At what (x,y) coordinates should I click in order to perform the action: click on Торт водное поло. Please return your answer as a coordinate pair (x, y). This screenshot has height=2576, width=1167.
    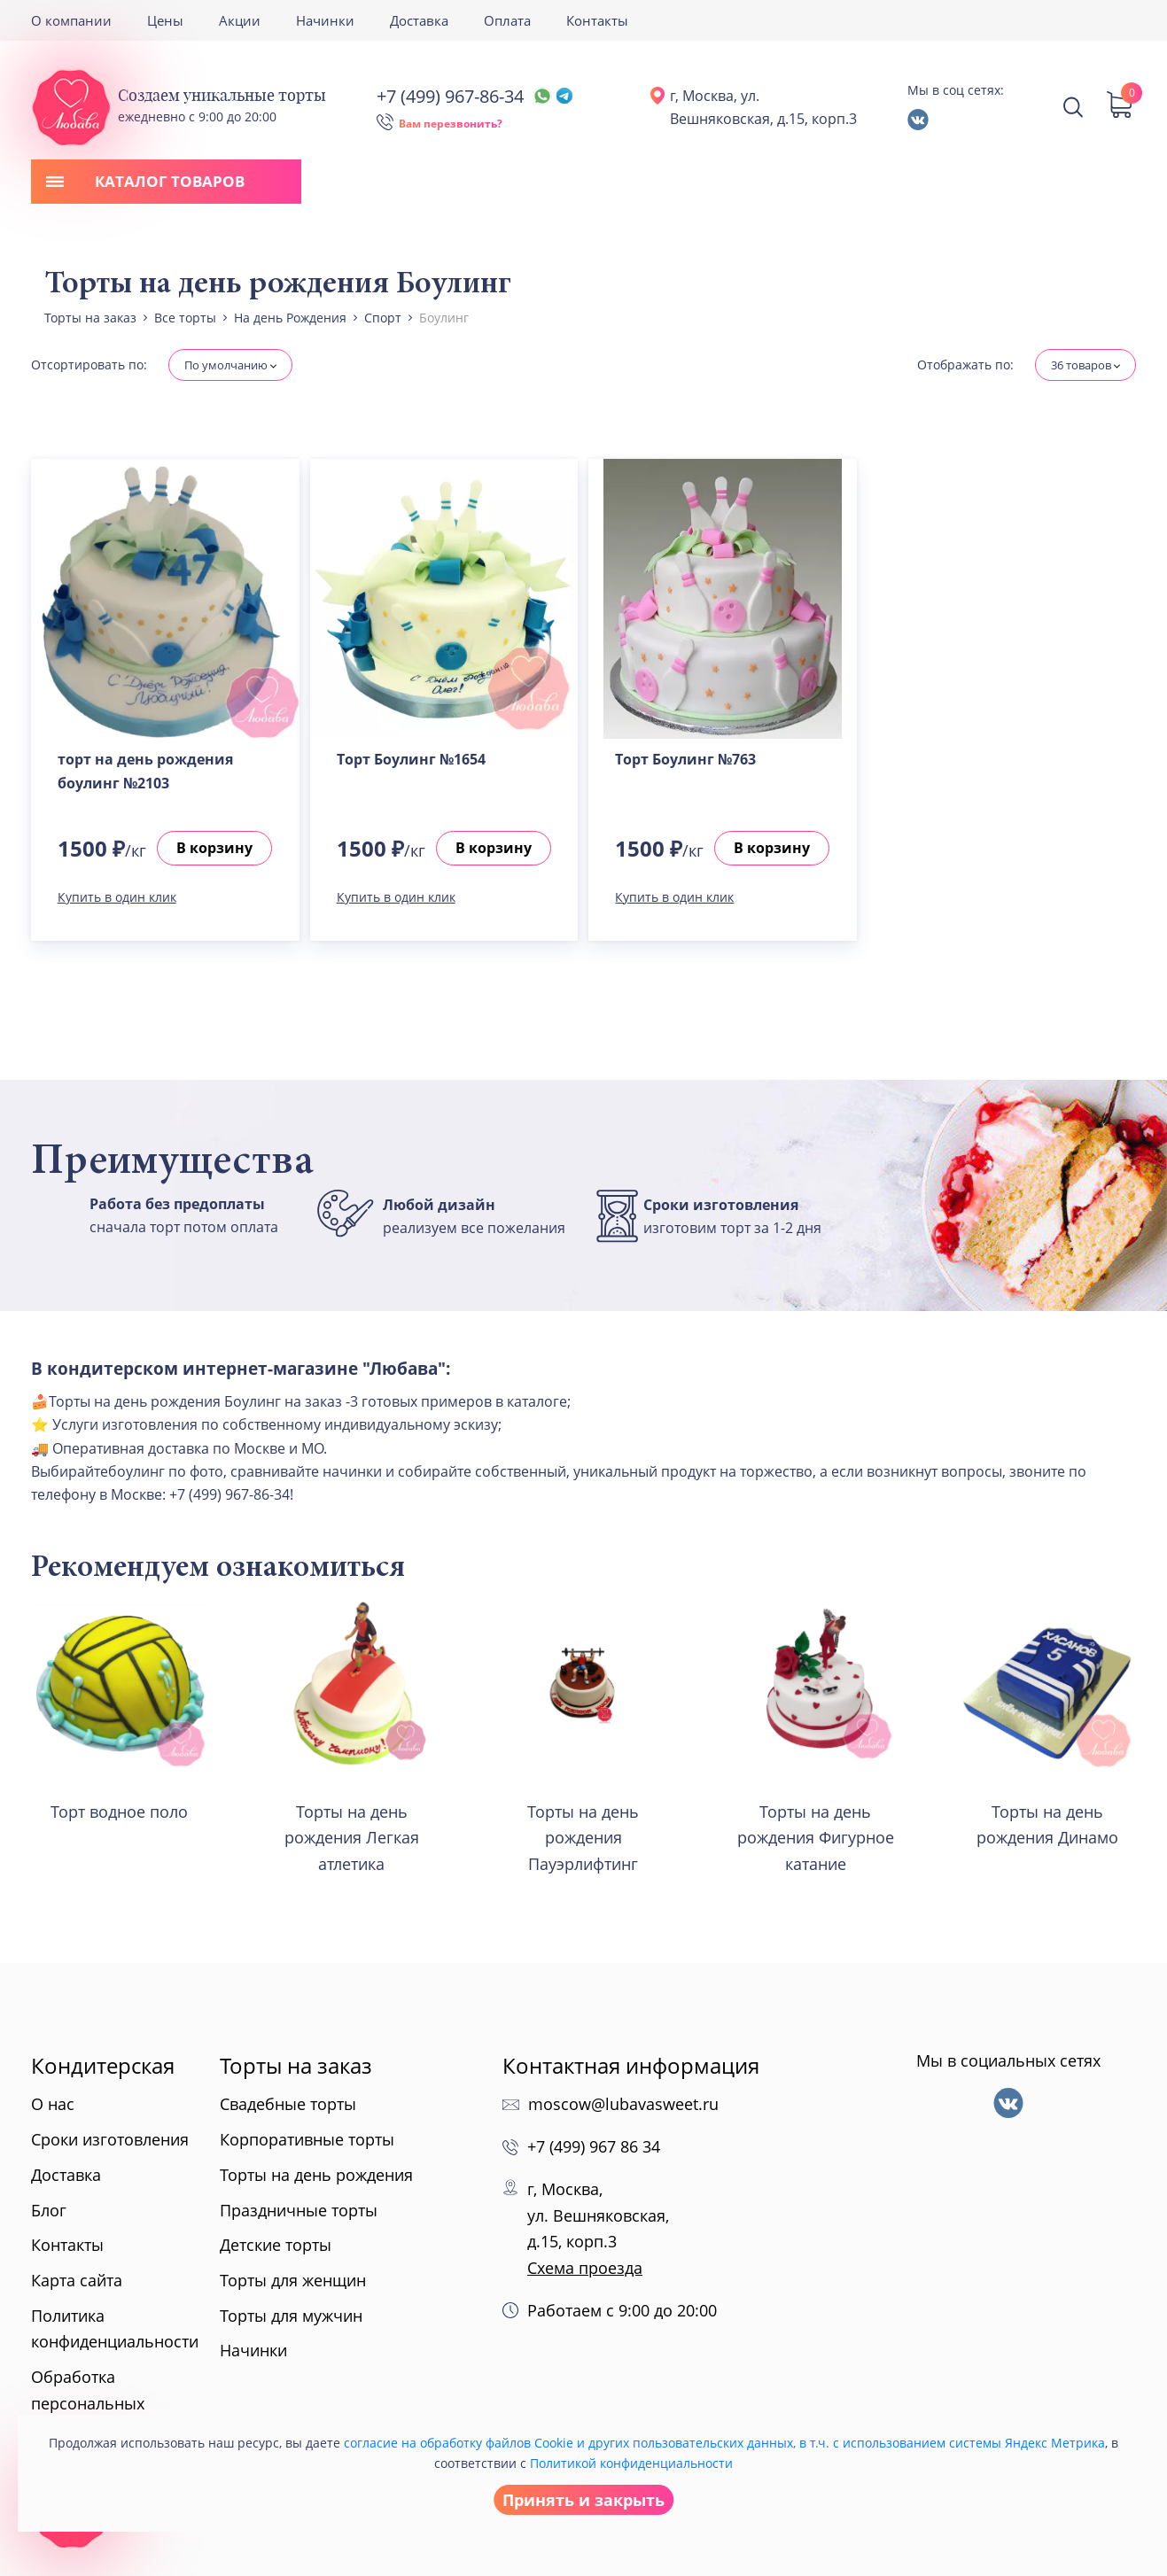
    Looking at the image, I should click on (119, 1811).